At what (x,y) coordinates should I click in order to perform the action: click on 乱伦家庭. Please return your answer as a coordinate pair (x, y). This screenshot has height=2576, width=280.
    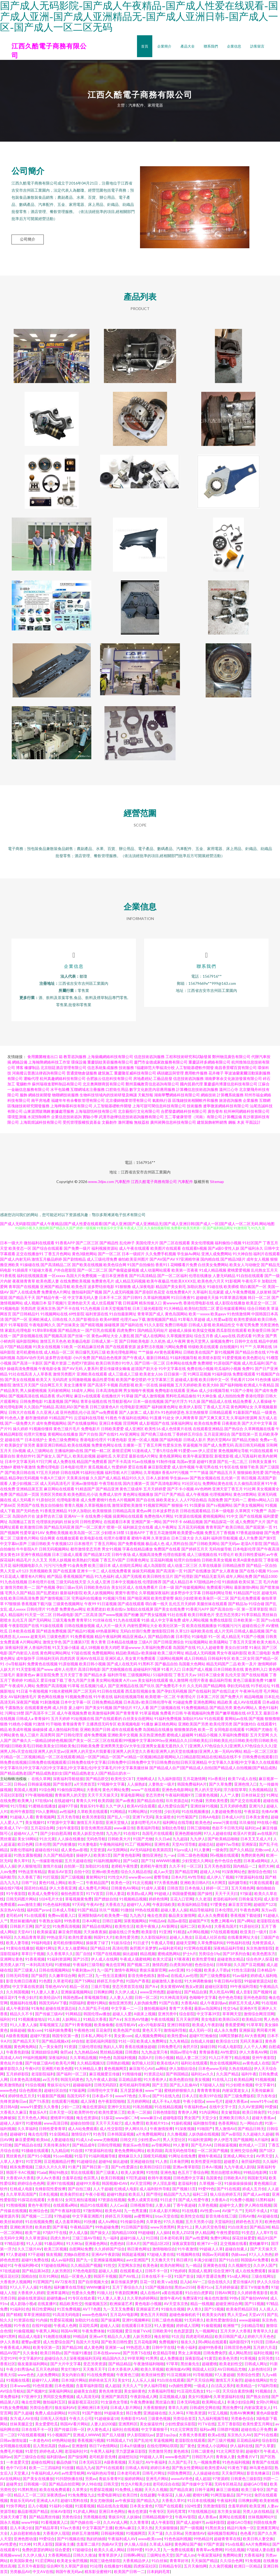
    Looking at the image, I should click on (216, 1293).